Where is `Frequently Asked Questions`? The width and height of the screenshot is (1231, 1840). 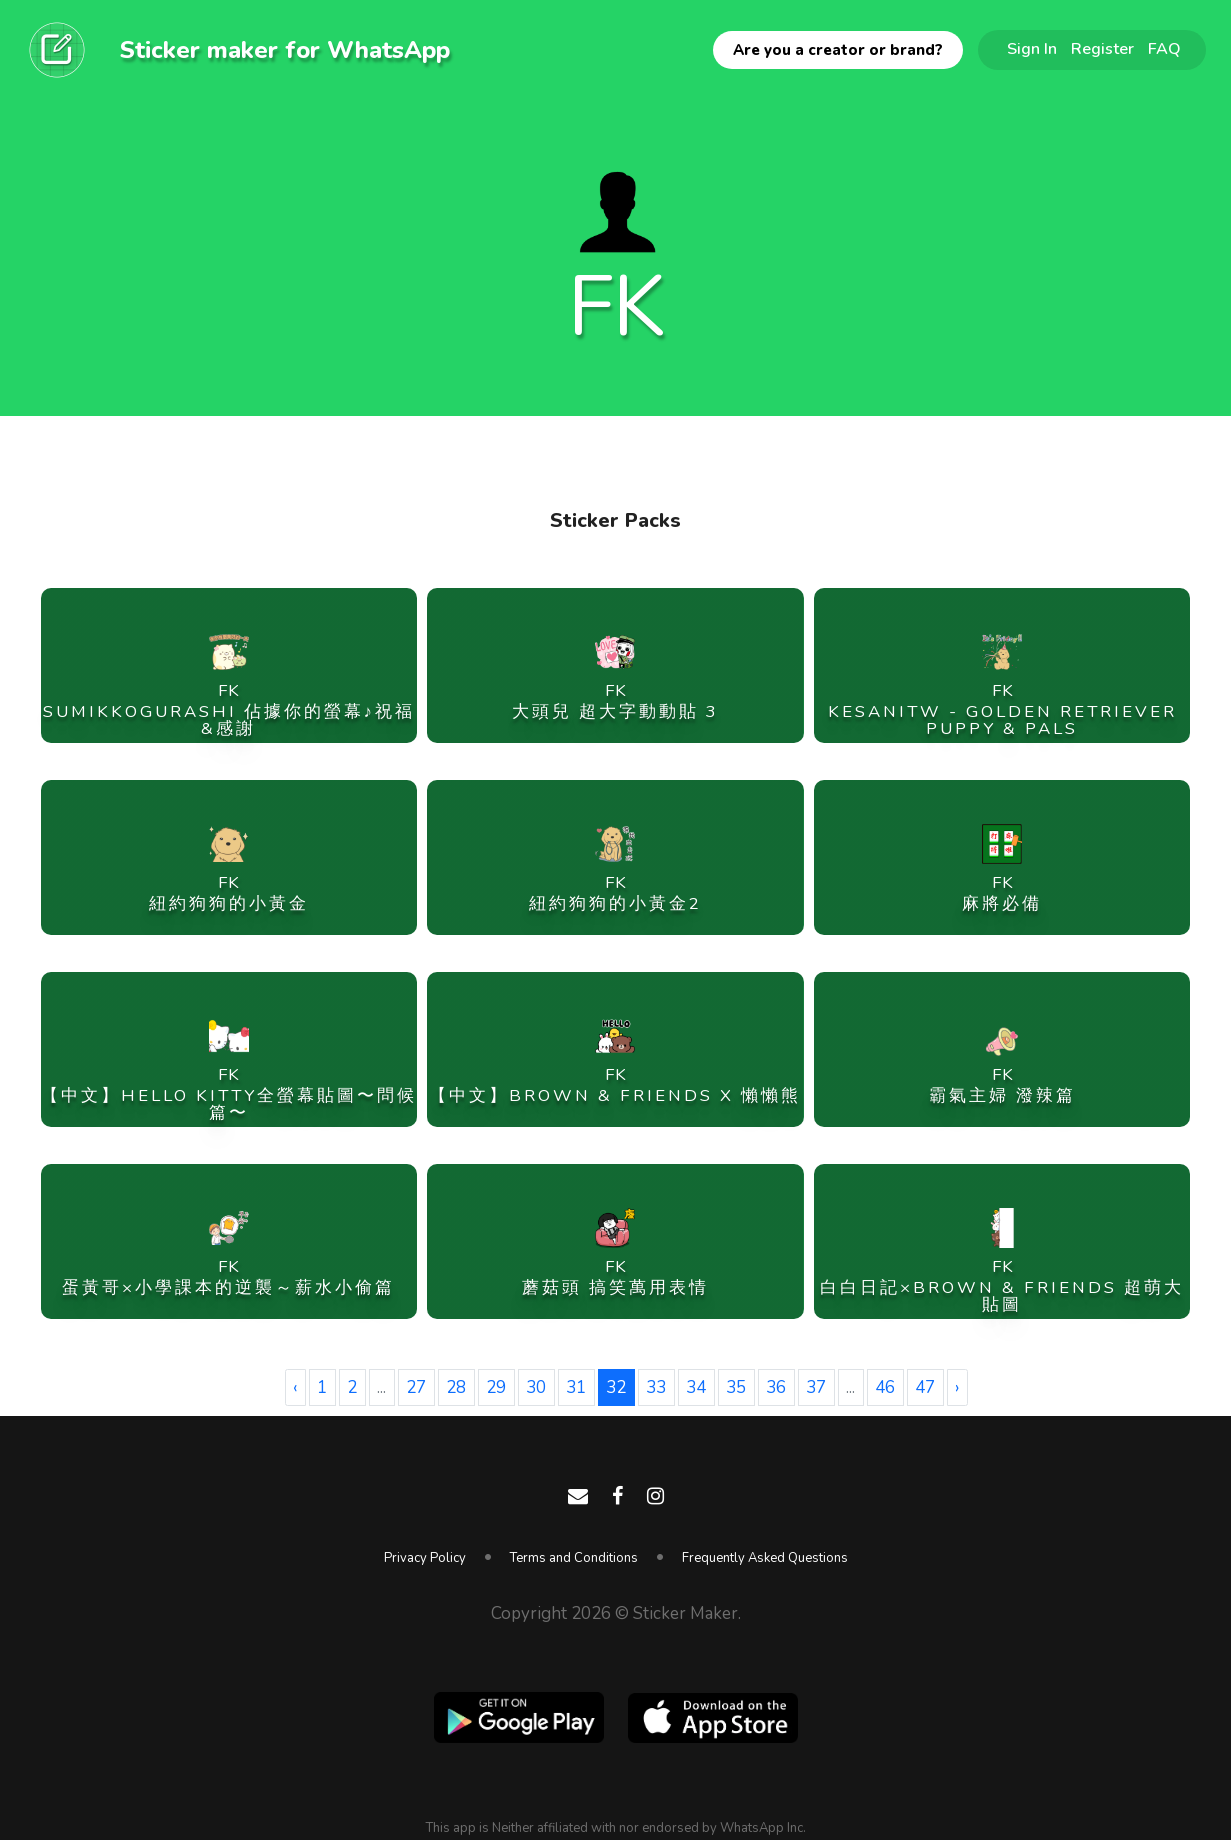 Frequently Asked Questions is located at coordinates (765, 1558).